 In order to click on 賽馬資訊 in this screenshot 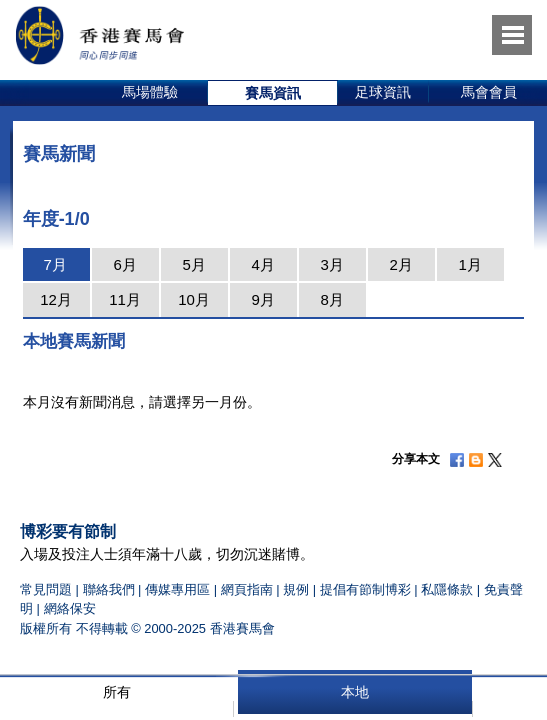, I will do `click(273, 93)`.